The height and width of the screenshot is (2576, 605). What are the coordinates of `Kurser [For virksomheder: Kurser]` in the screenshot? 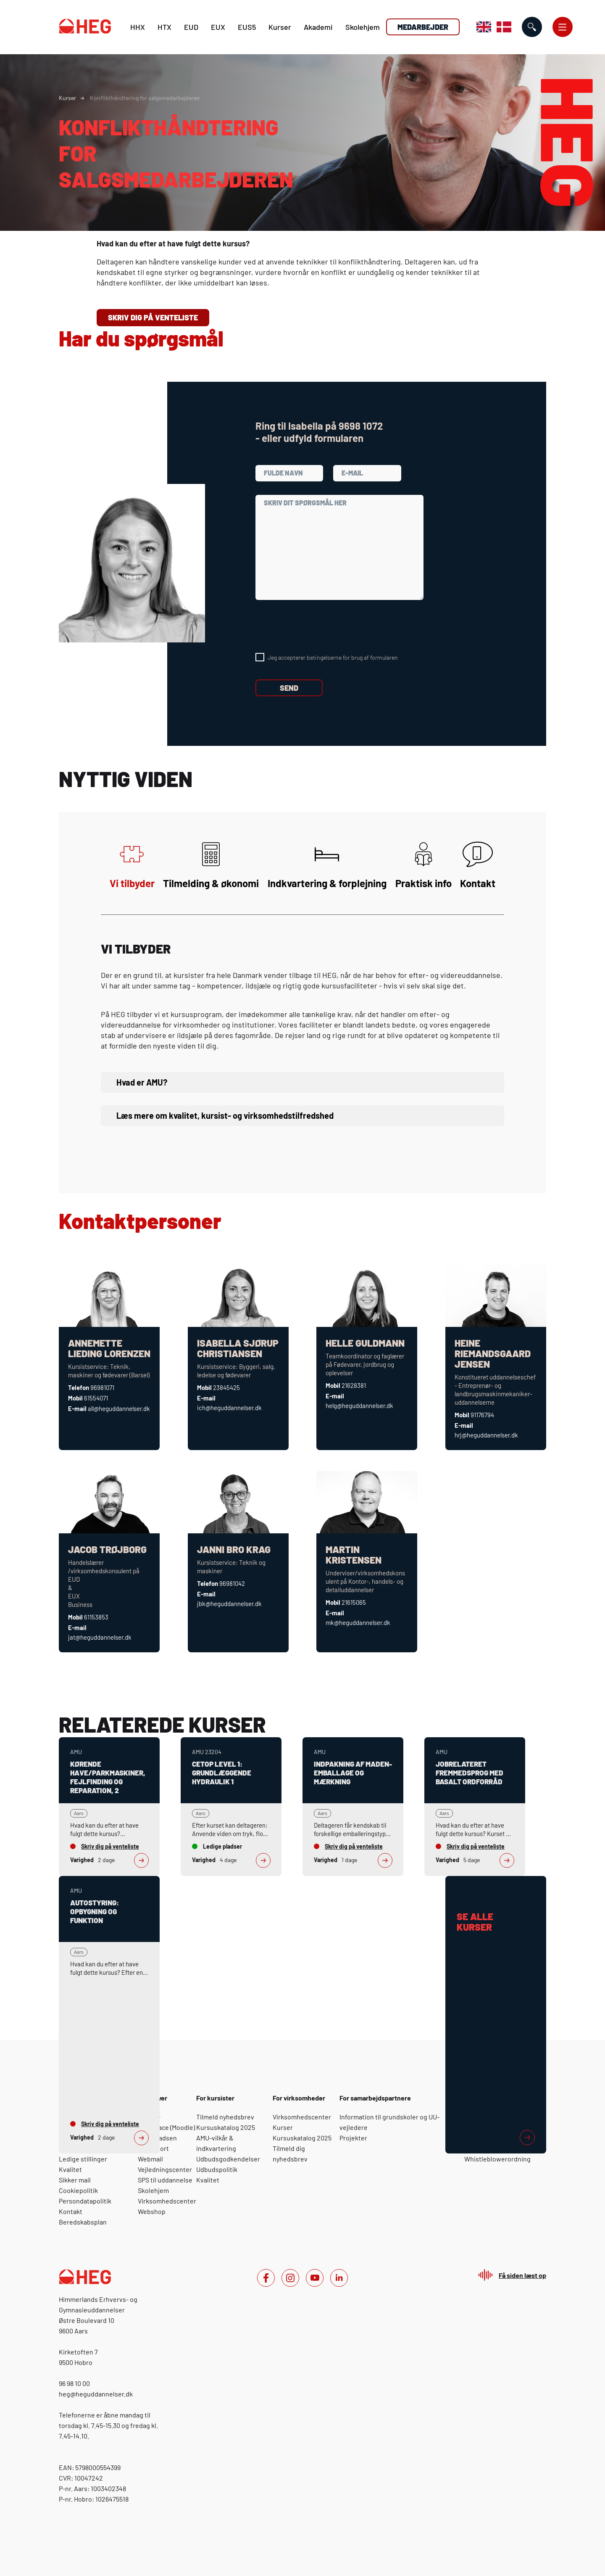 It's located at (283, 2127).